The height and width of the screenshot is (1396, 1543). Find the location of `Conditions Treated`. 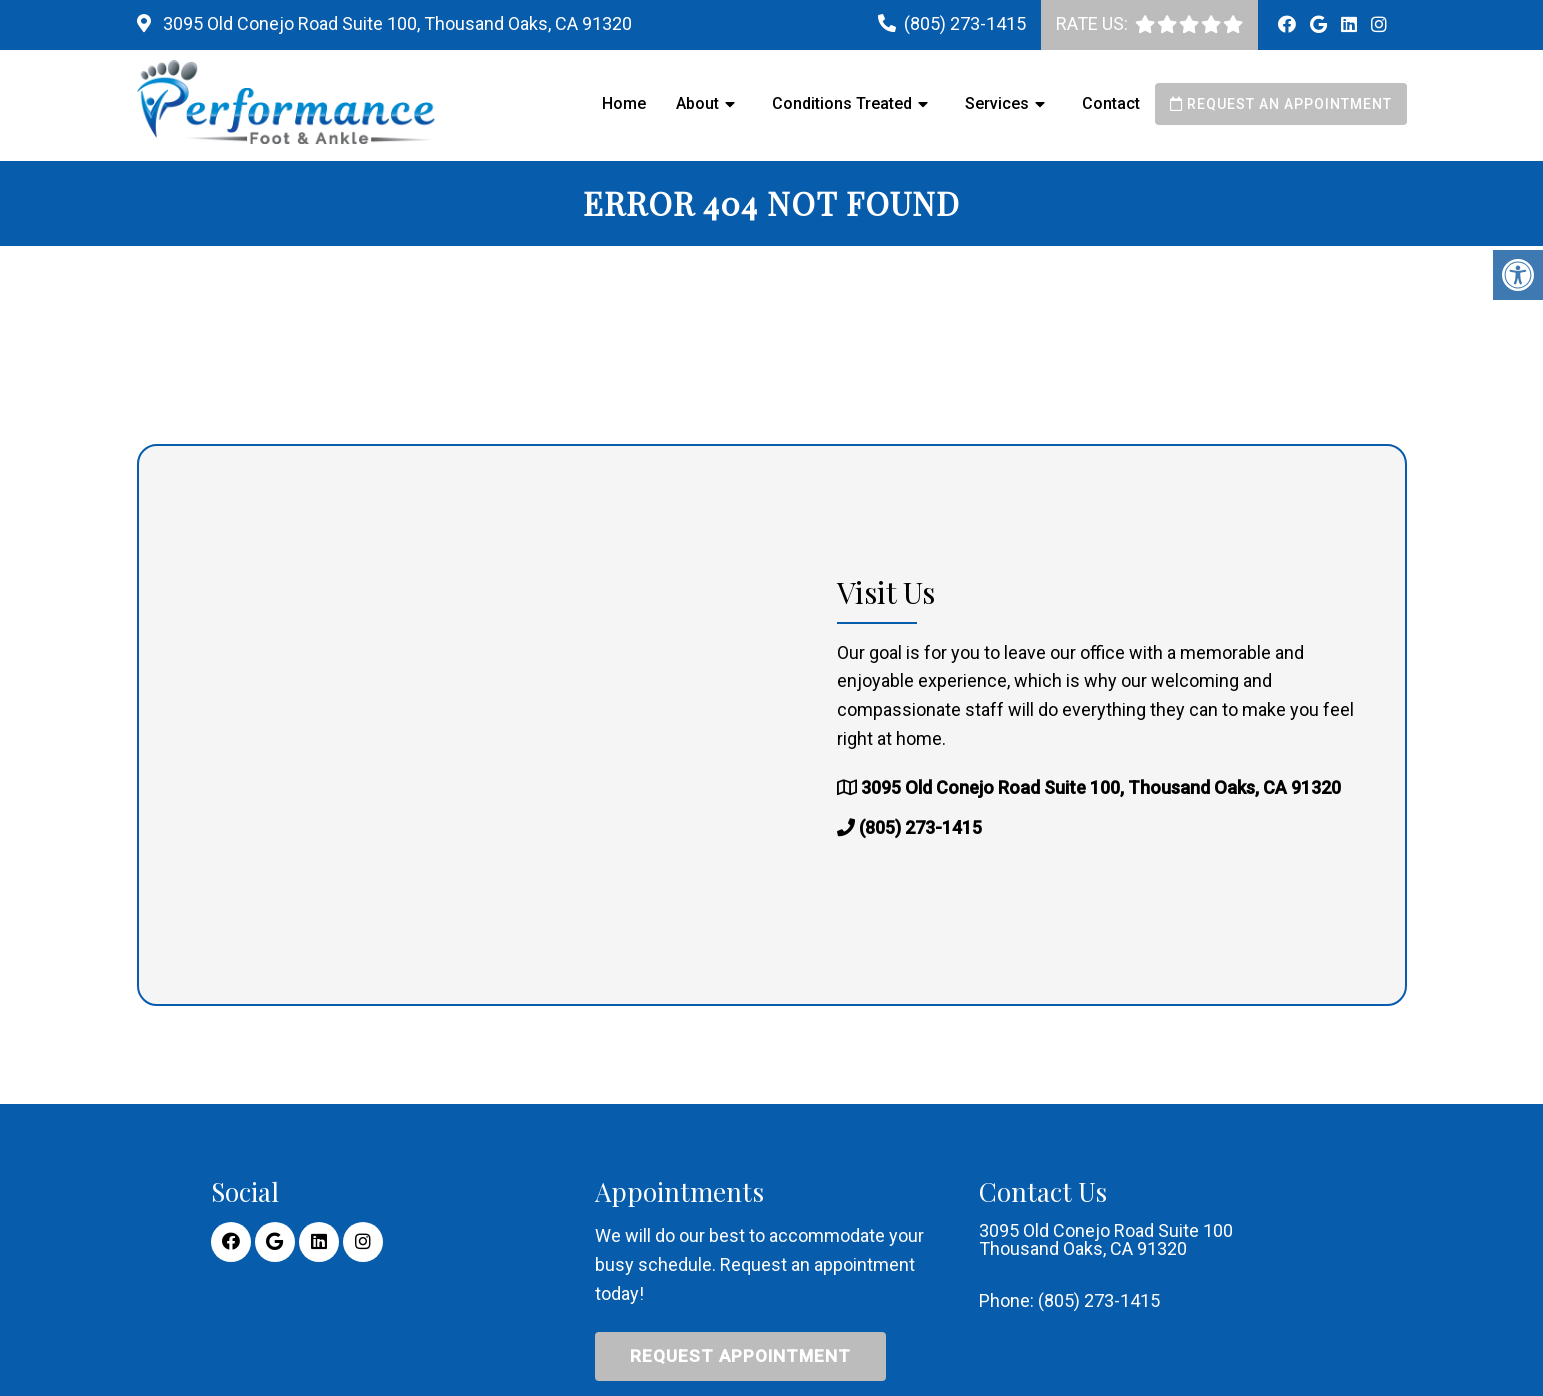

Conditions Treated is located at coordinates (842, 103).